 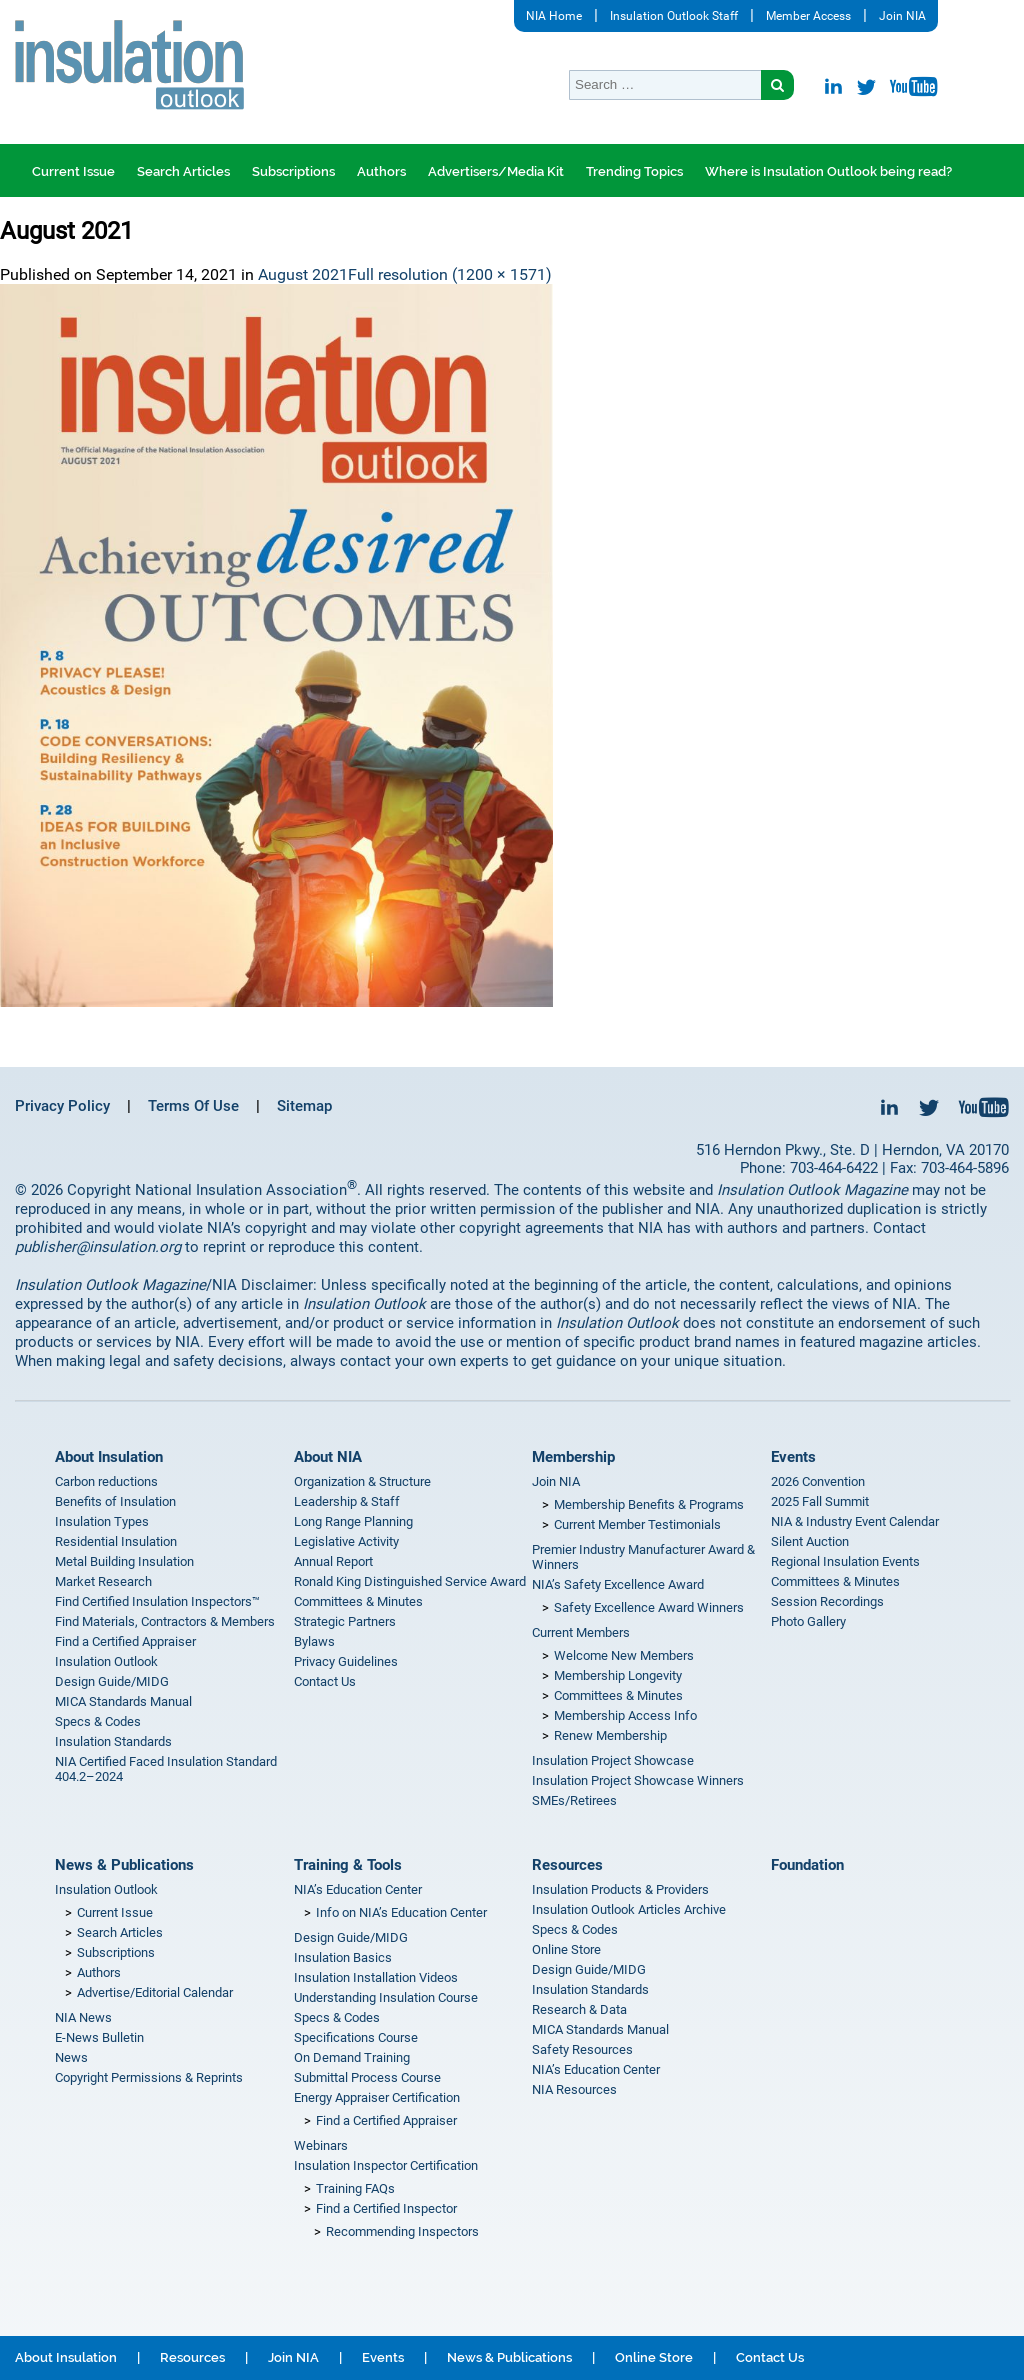 I want to click on Organization & Structure, so click(x=362, y=1481).